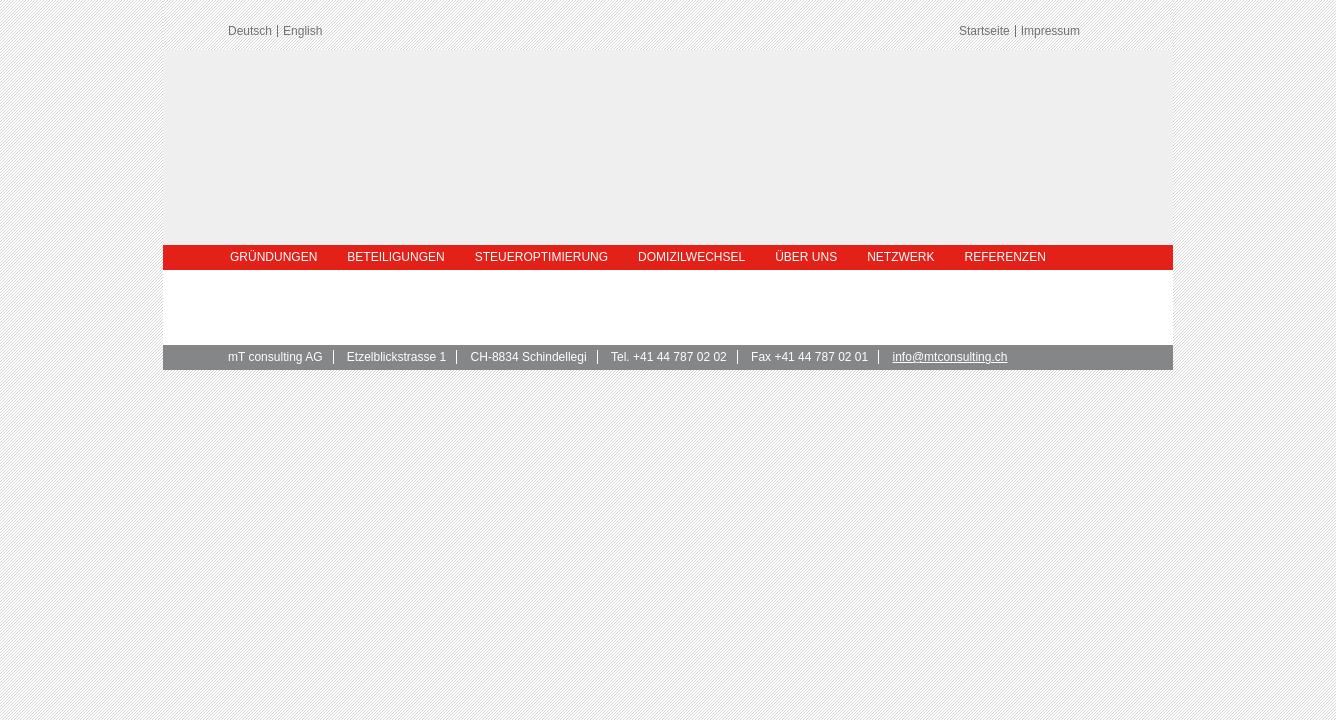  Describe the element at coordinates (302, 31) in the screenshot. I see `English` at that location.